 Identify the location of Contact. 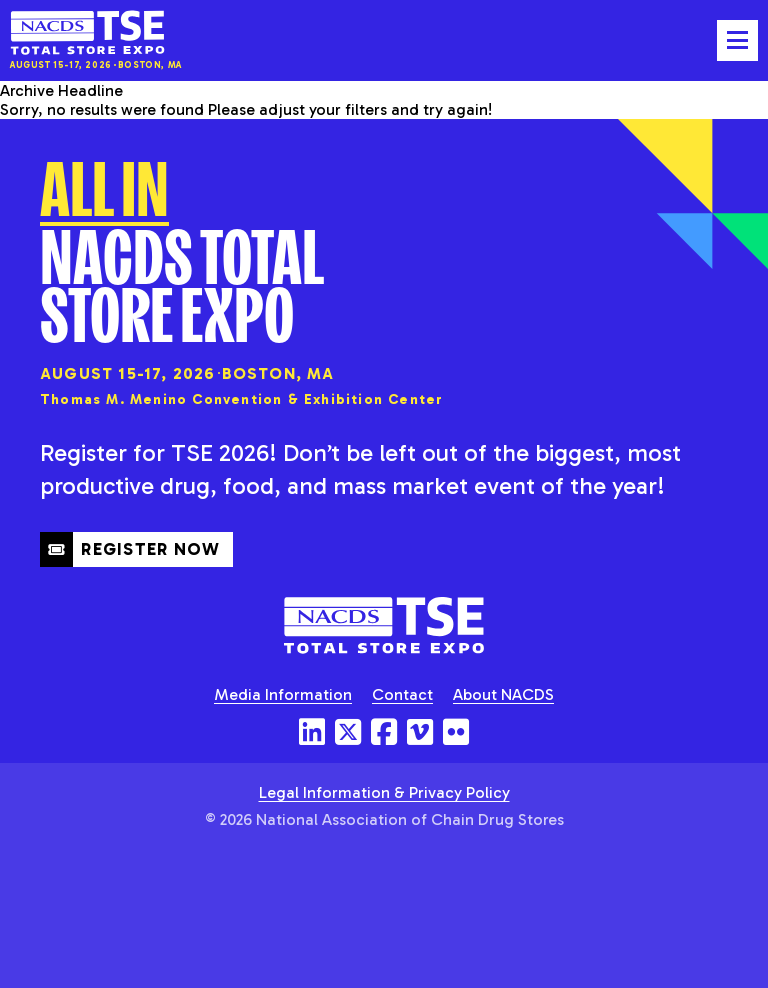
(402, 694).